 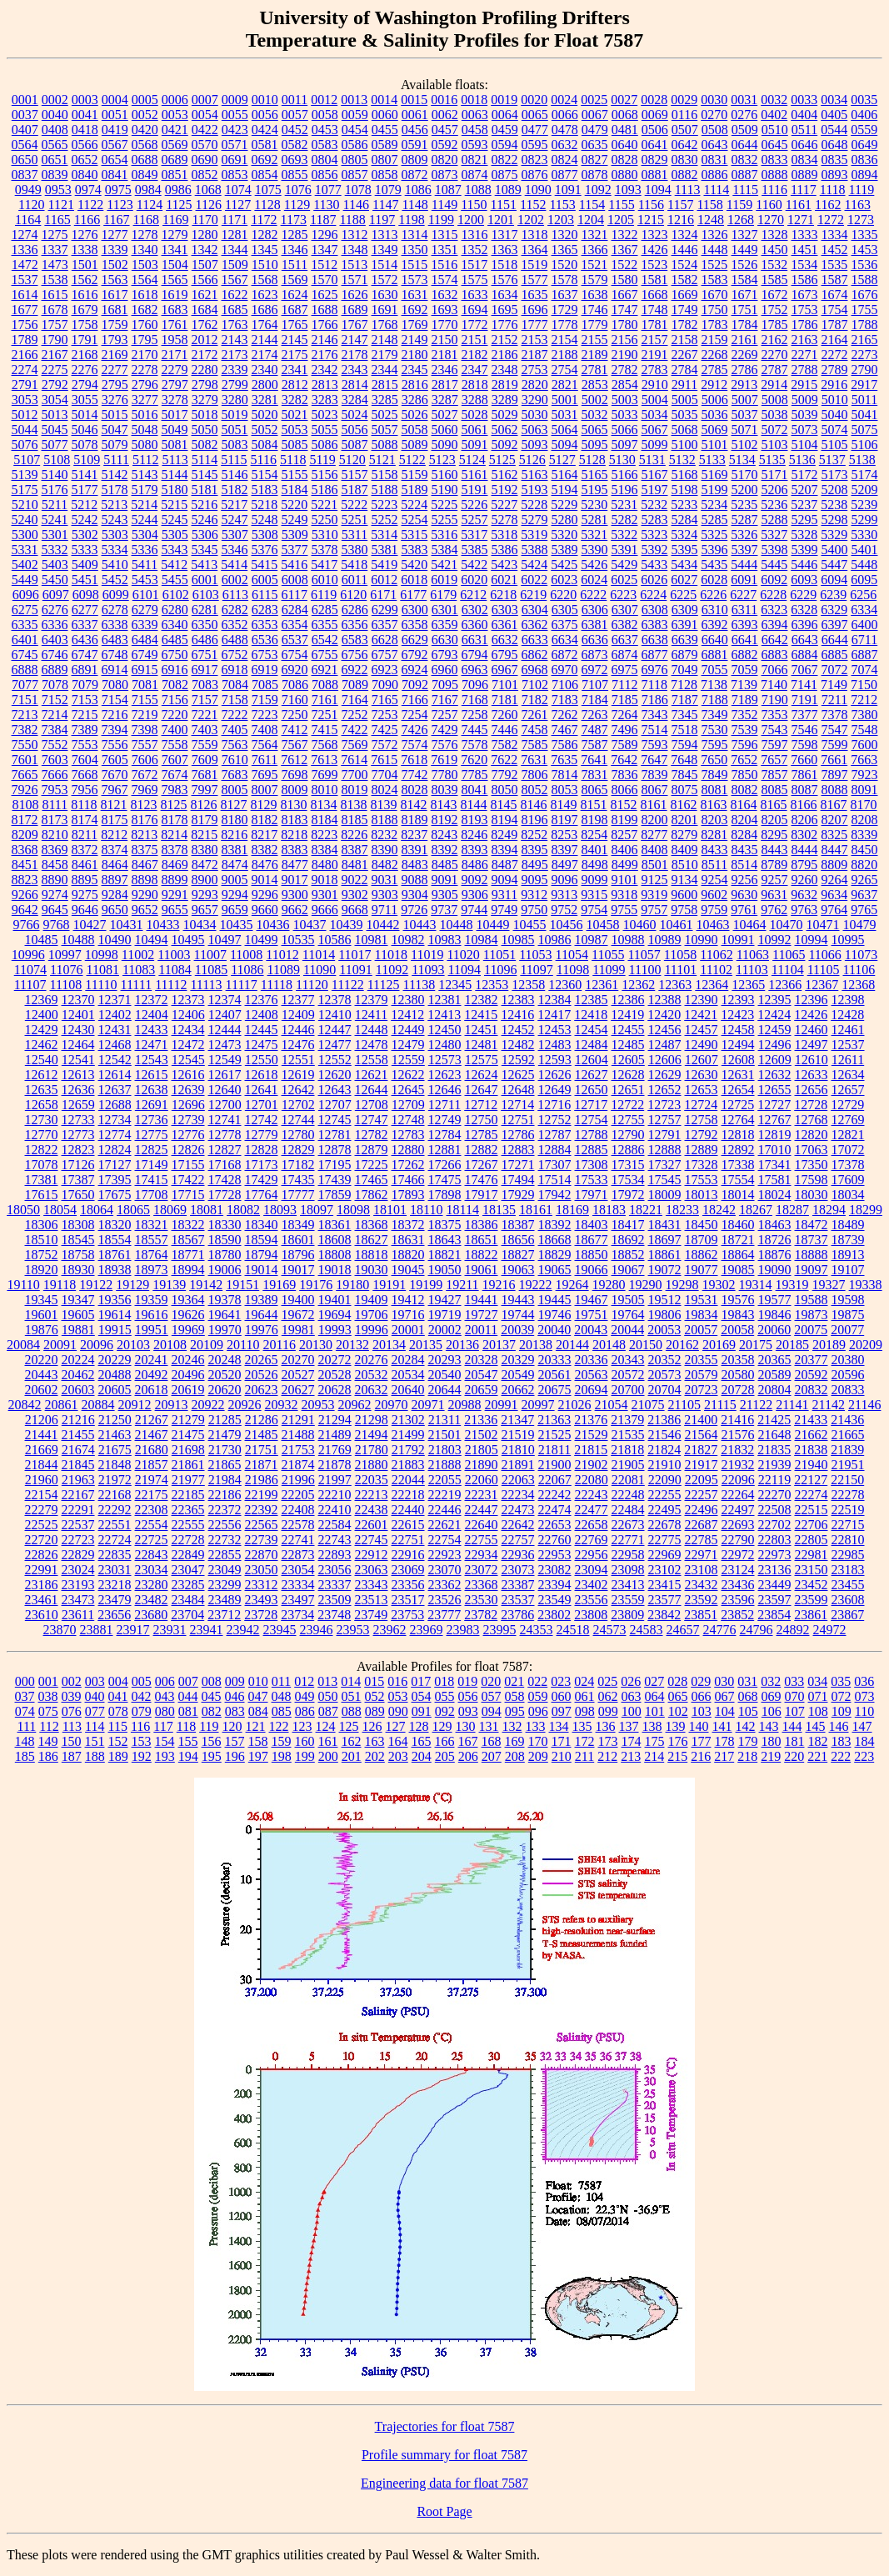 I want to click on 21142, so click(x=828, y=1405).